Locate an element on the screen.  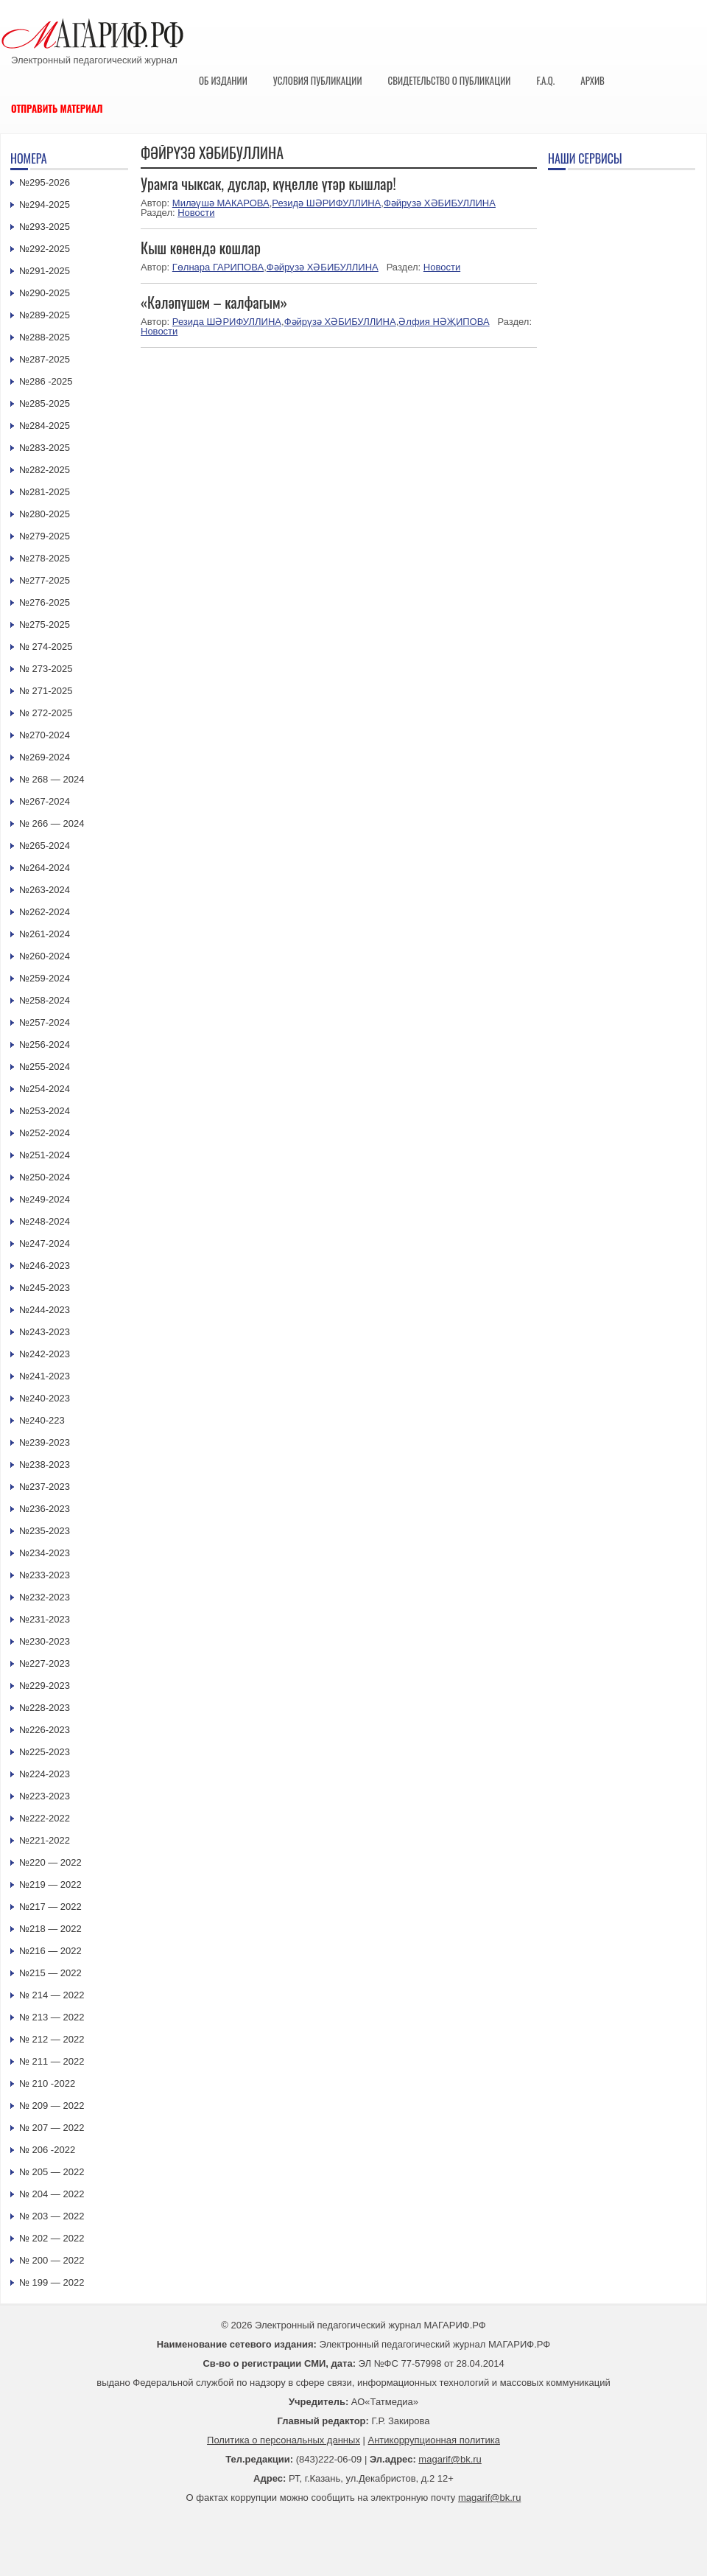
№239-2023 is located at coordinates (44, 1442).